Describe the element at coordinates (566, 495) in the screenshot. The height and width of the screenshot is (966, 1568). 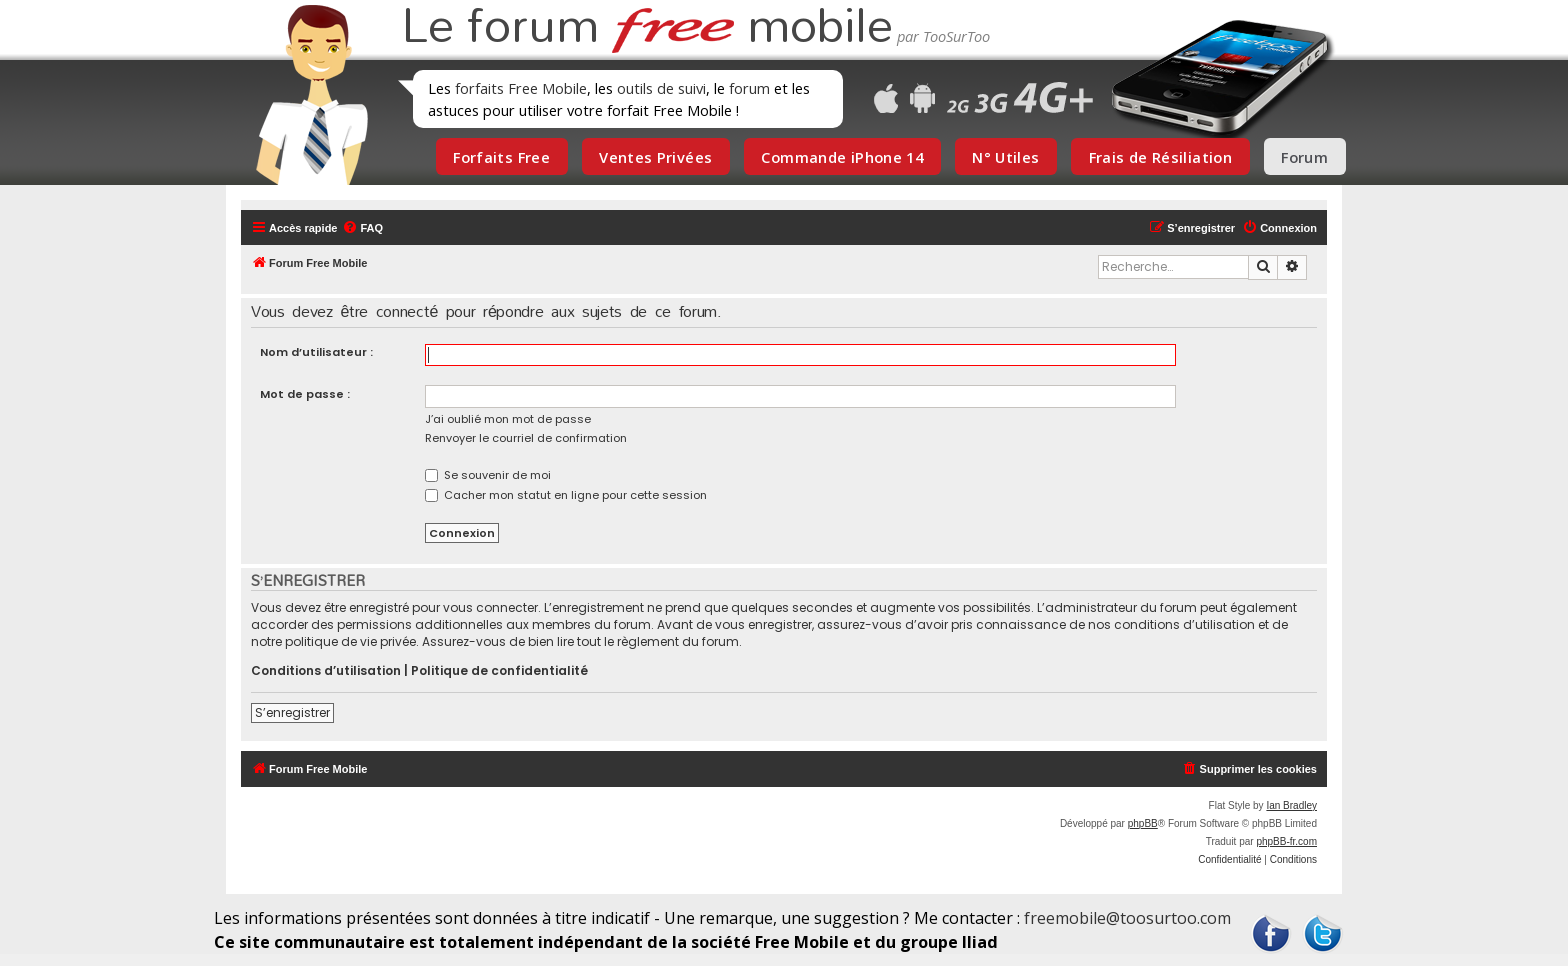
I see `Cacher mon statut en ligne pour cette session` at that location.